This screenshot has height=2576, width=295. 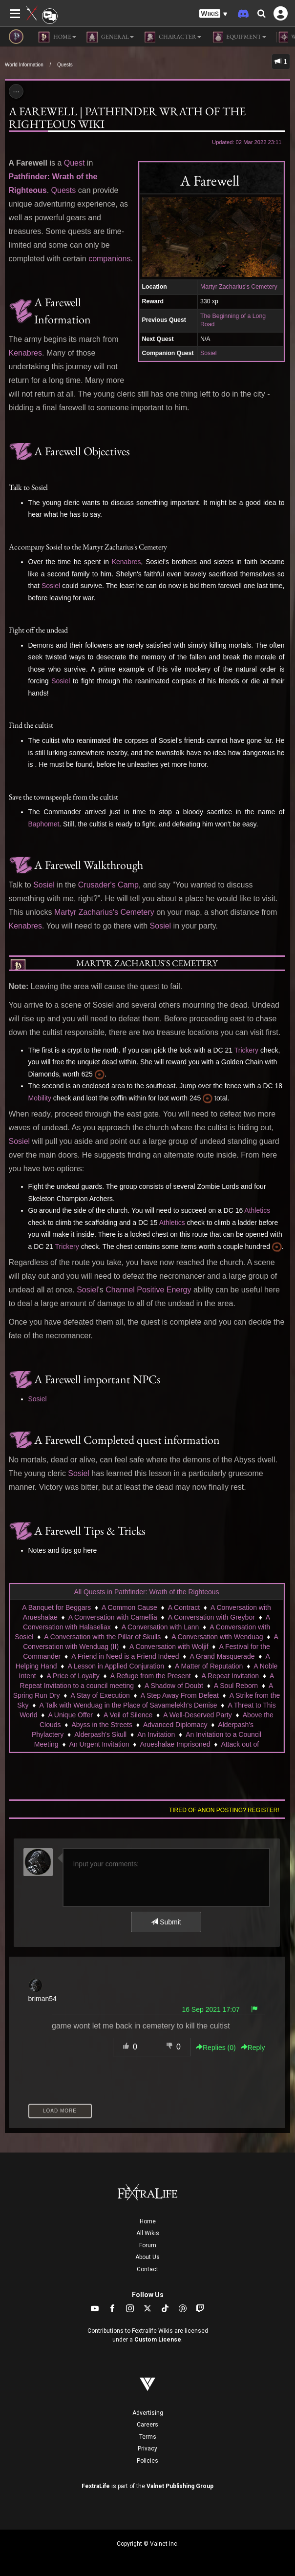 I want to click on Home [button], so click(x=57, y=37).